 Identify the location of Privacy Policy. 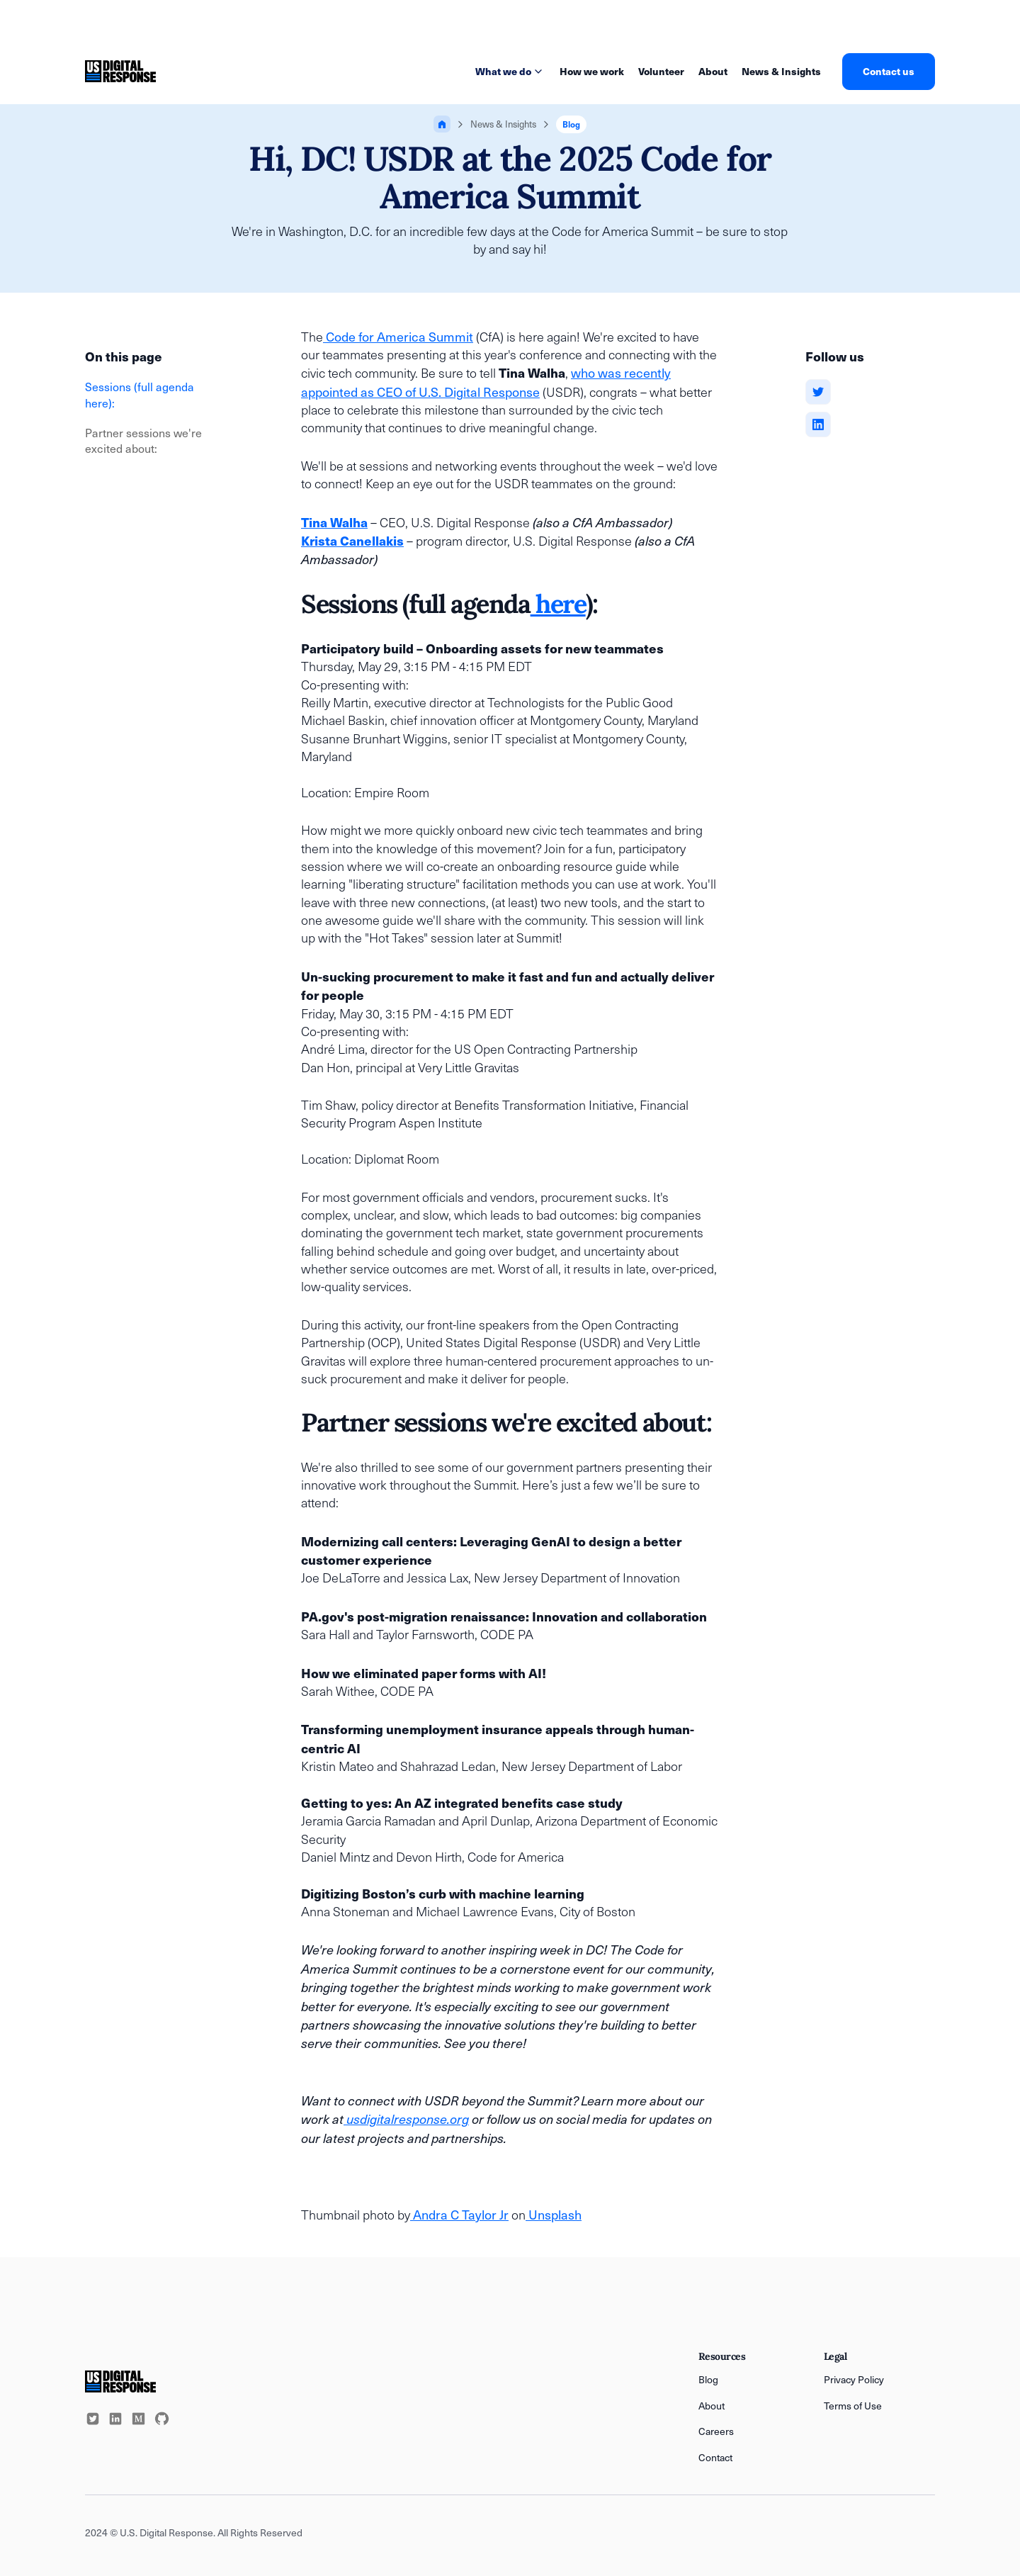
(854, 2379).